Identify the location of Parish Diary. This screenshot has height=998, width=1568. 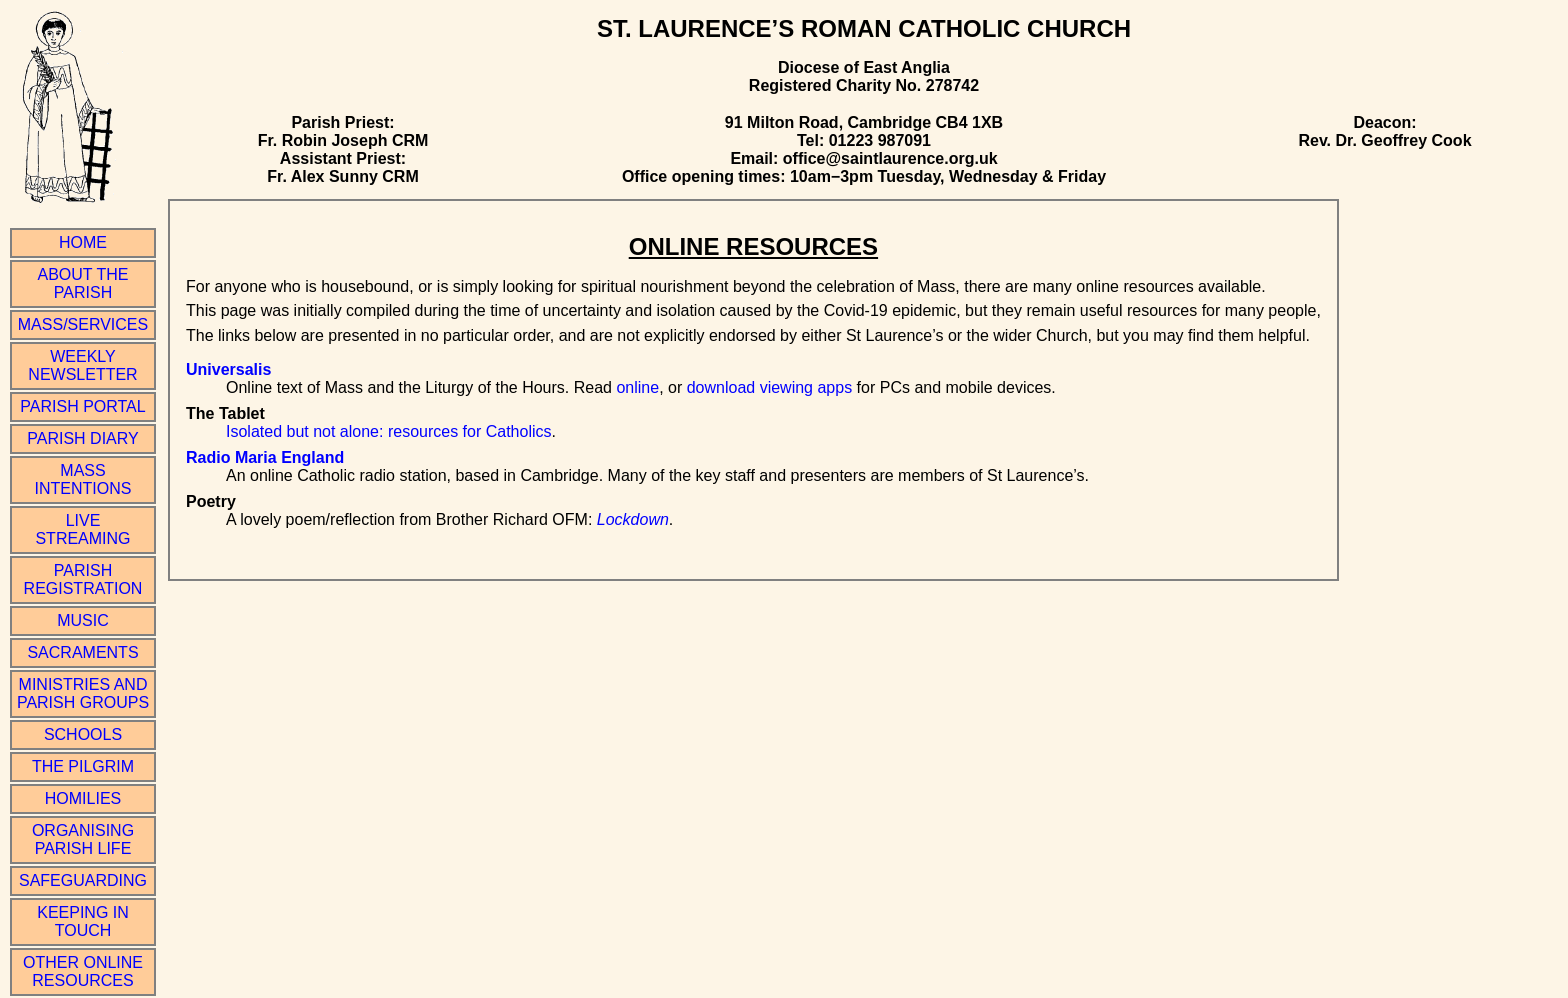
(82, 438).